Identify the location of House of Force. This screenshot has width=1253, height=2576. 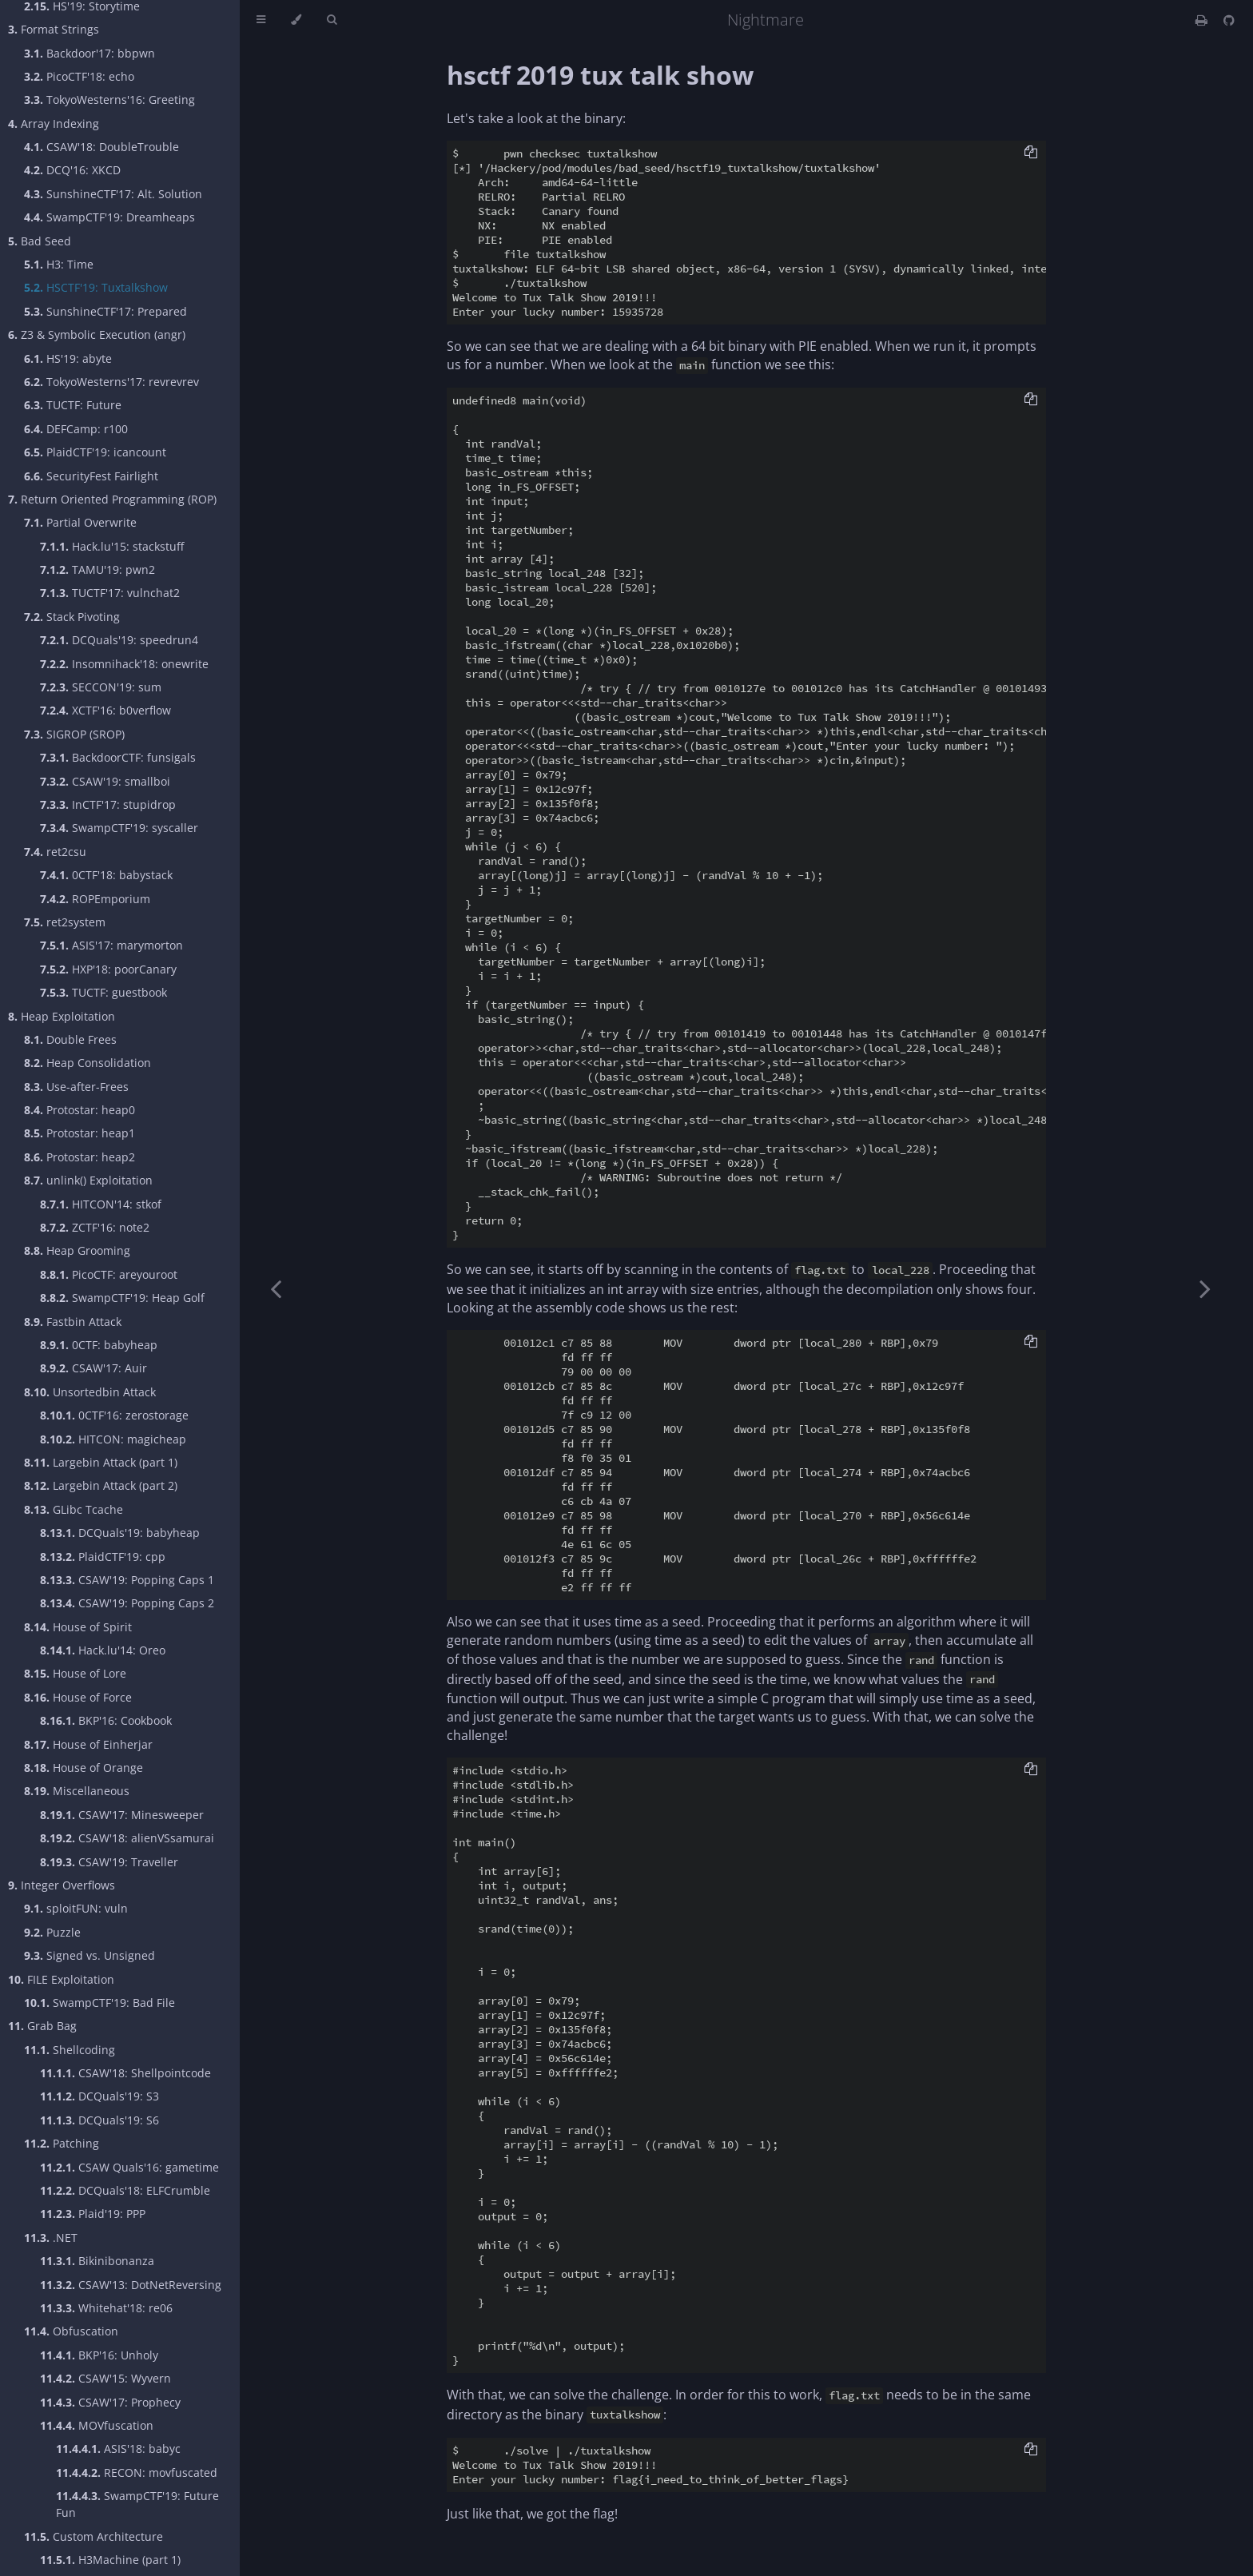
(78, 1697).